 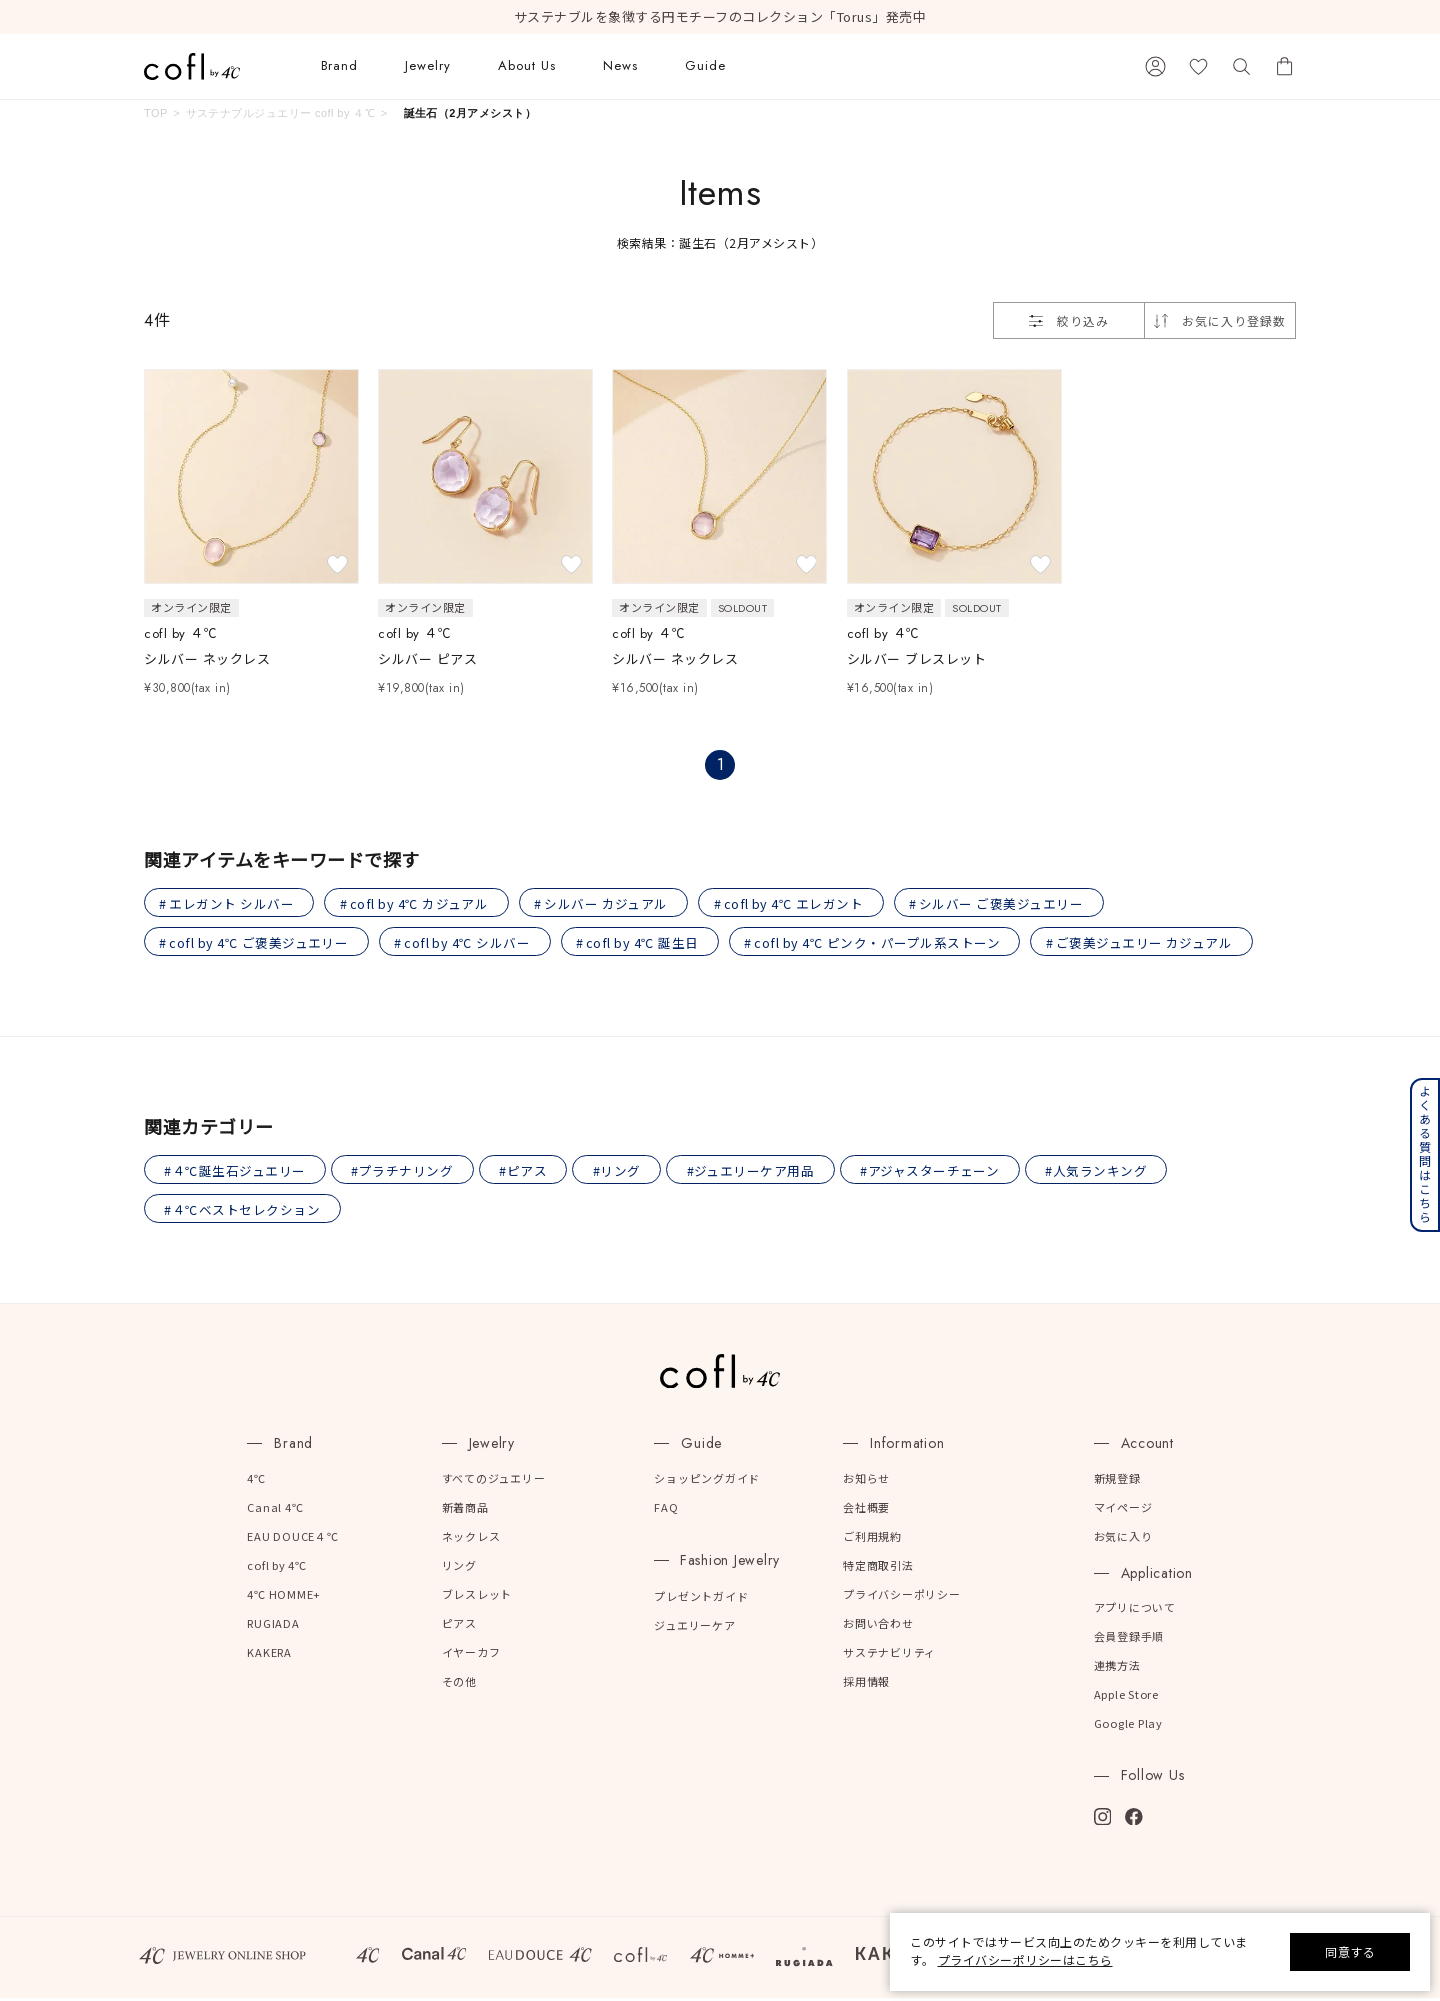 What do you see at coordinates (1129, 1640) in the screenshot?
I see `会員登録手順` at bounding box center [1129, 1640].